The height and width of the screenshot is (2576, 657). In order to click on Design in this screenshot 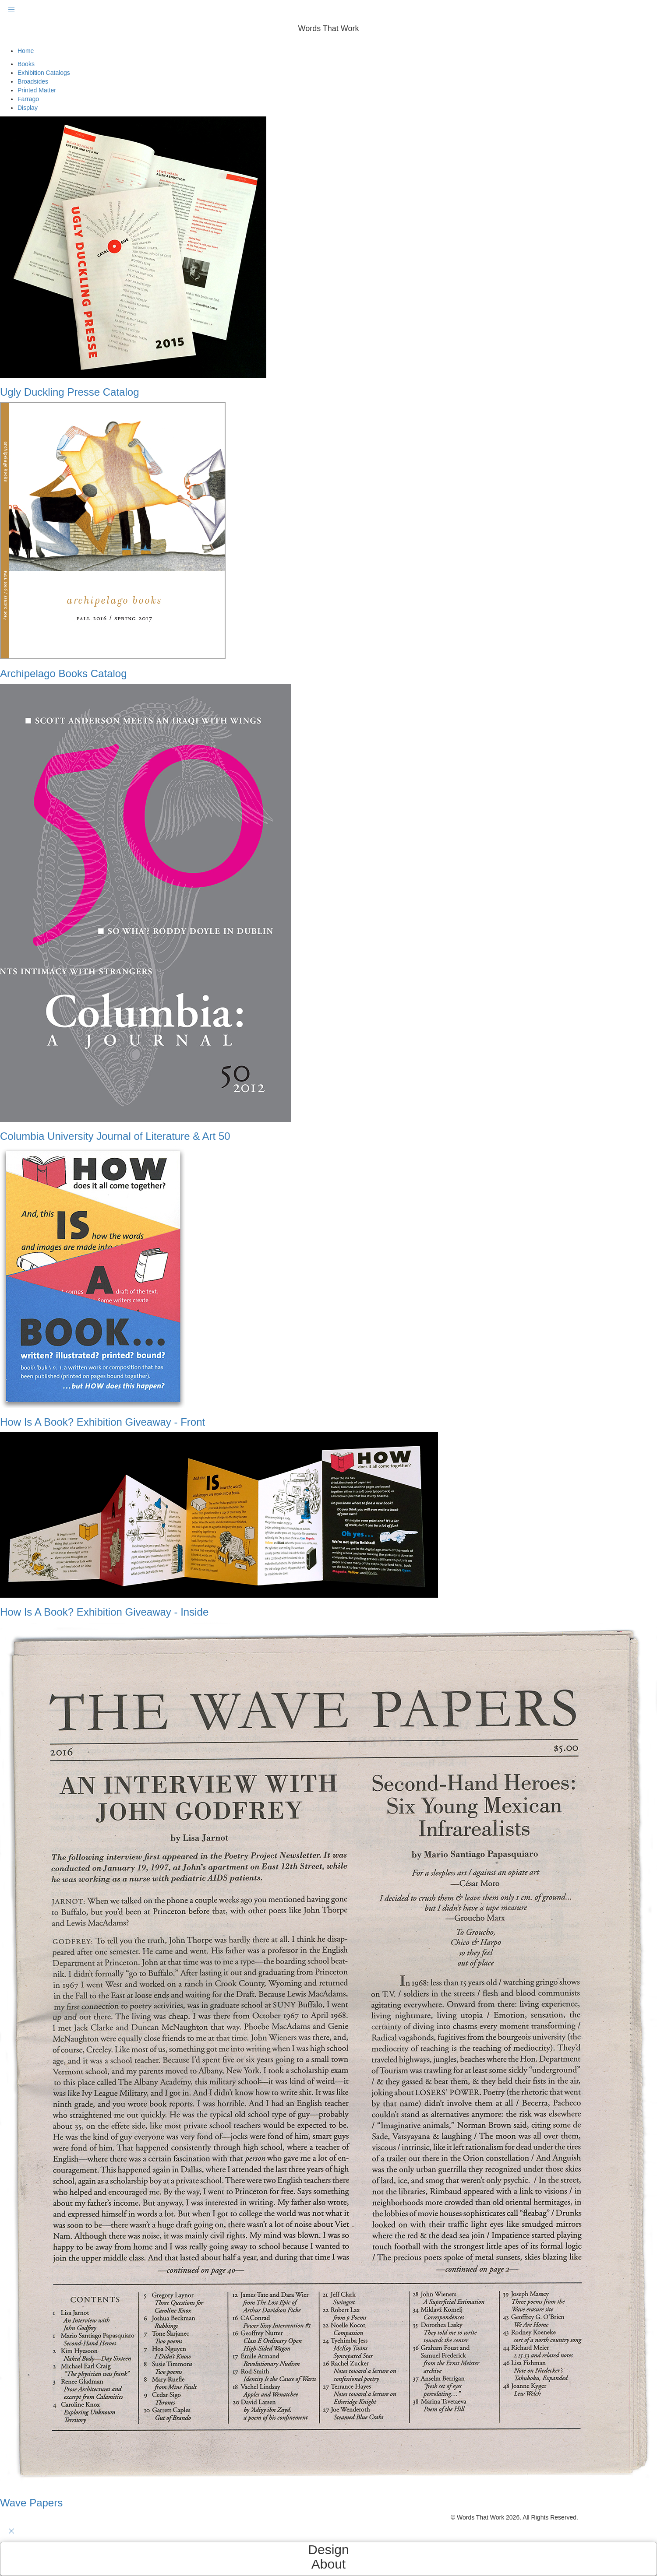, I will do `click(328, 2549)`.